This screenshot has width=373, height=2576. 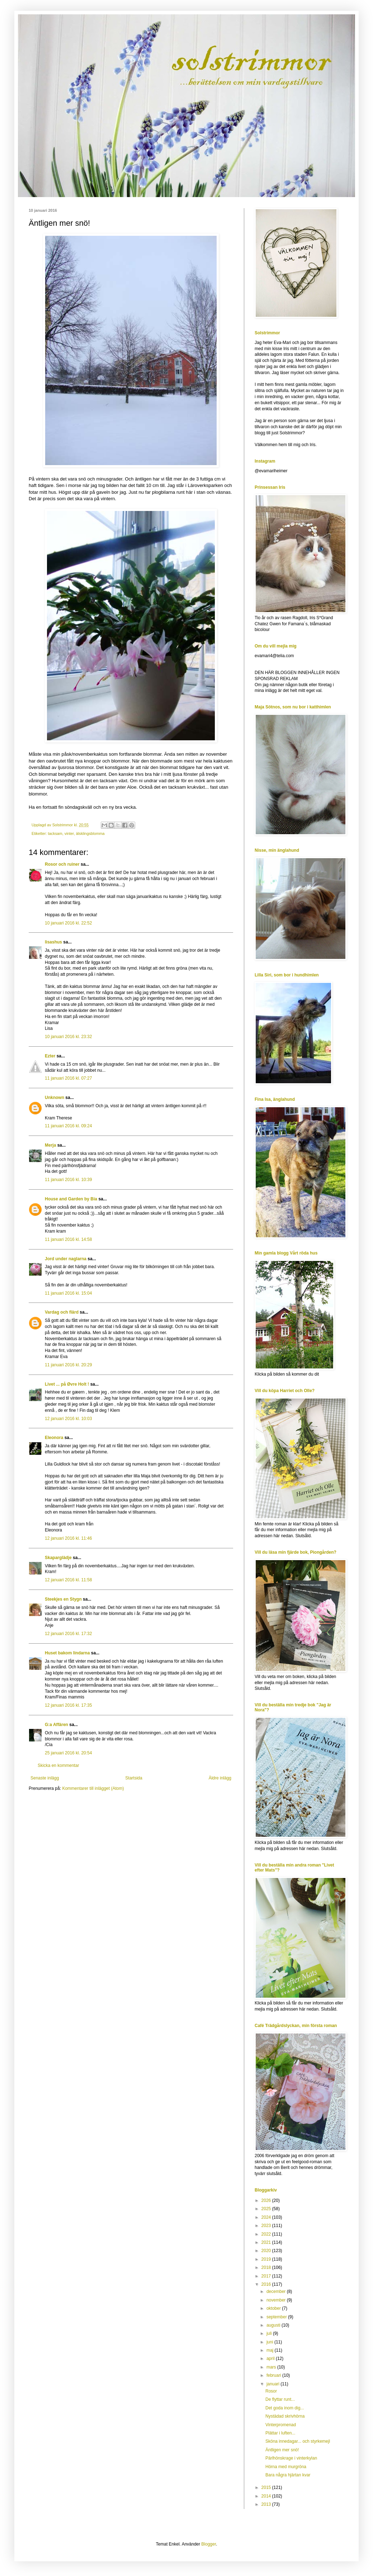 I want to click on juli, so click(x=269, y=2333).